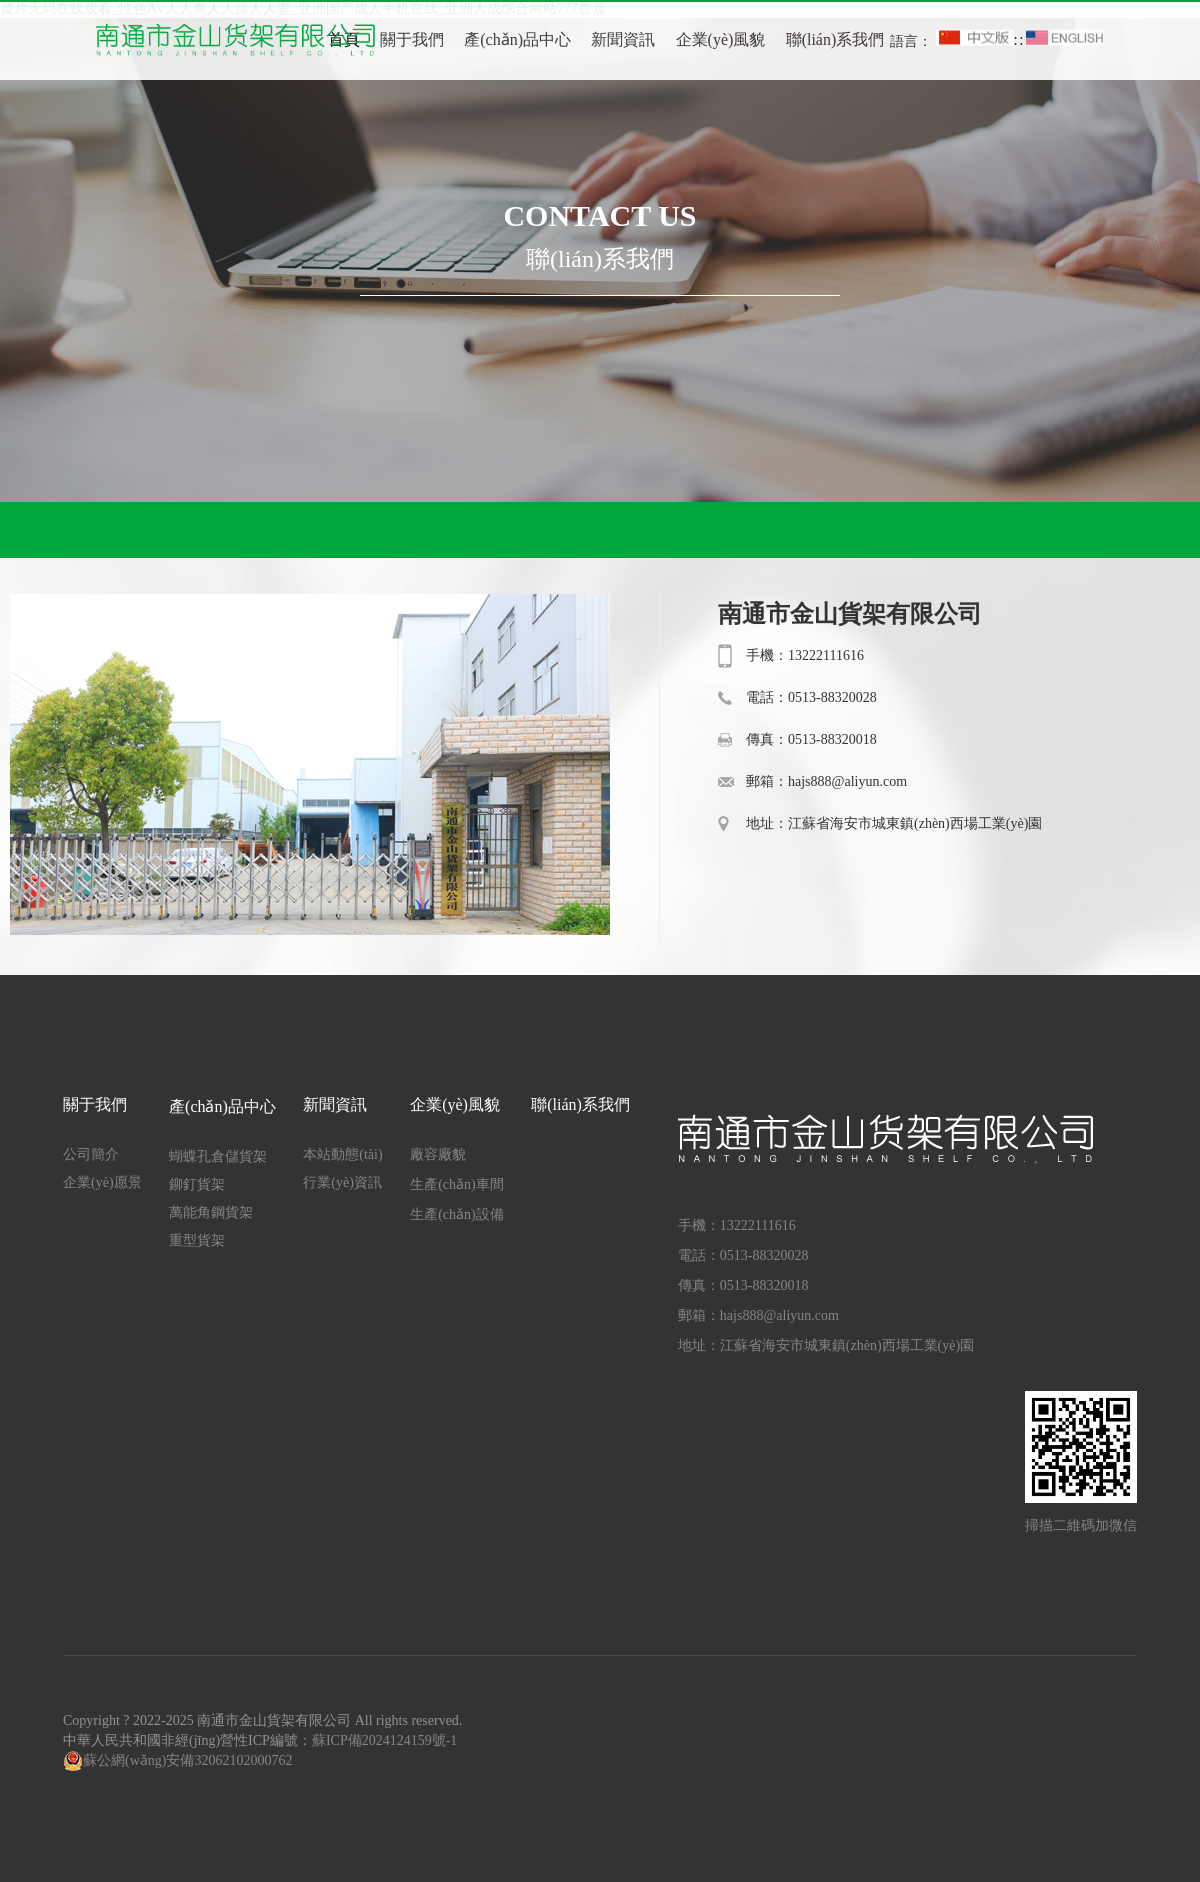  I want to click on 重型貨架, so click(197, 1240).